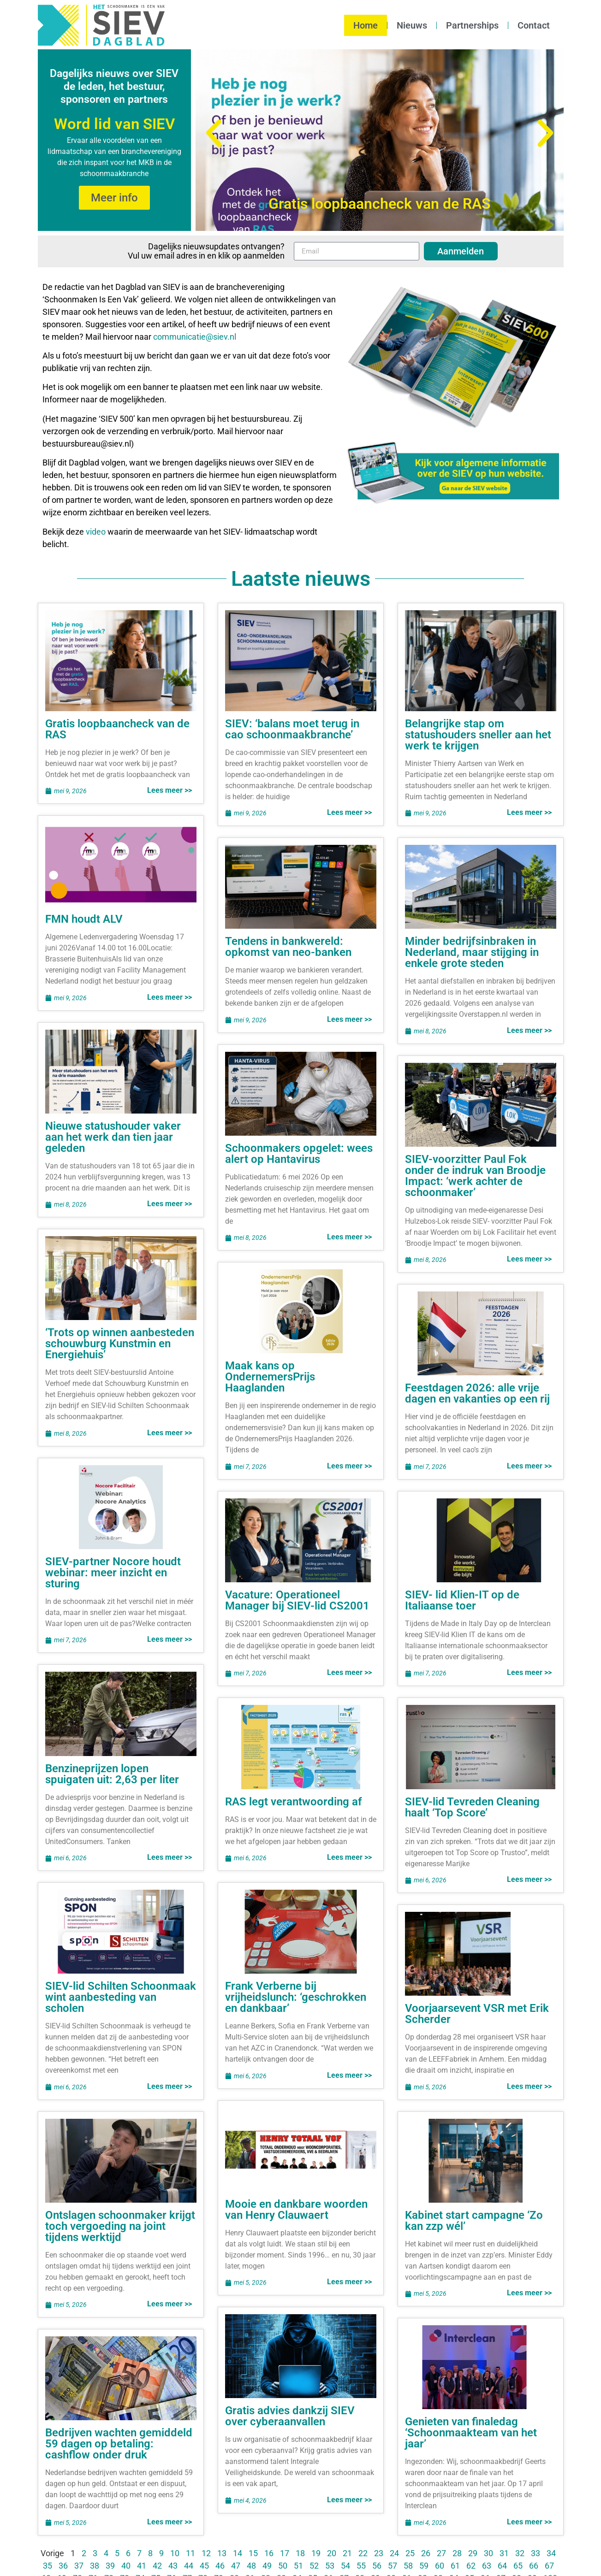 The width and height of the screenshot is (601, 2576). What do you see at coordinates (96, 531) in the screenshot?
I see `video` at bounding box center [96, 531].